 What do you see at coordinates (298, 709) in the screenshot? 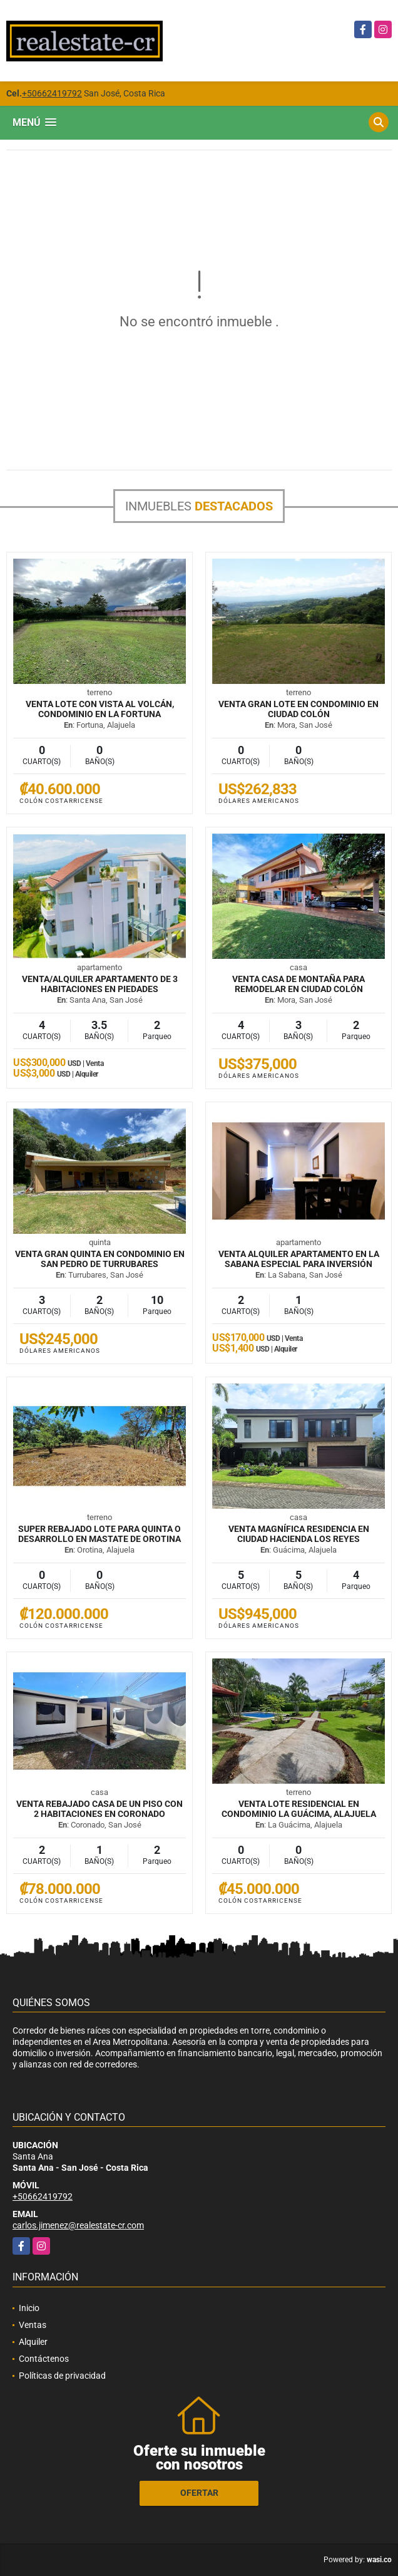
I see `VENTA Gran lote en condominio en Ciudad Colón` at bounding box center [298, 709].